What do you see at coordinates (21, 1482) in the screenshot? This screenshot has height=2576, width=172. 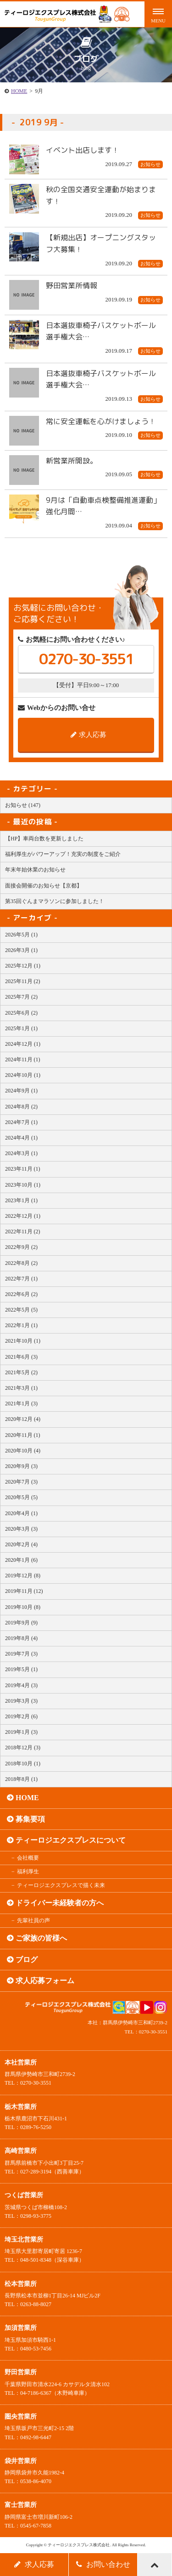 I see `2020年7月 (3)` at bounding box center [21, 1482].